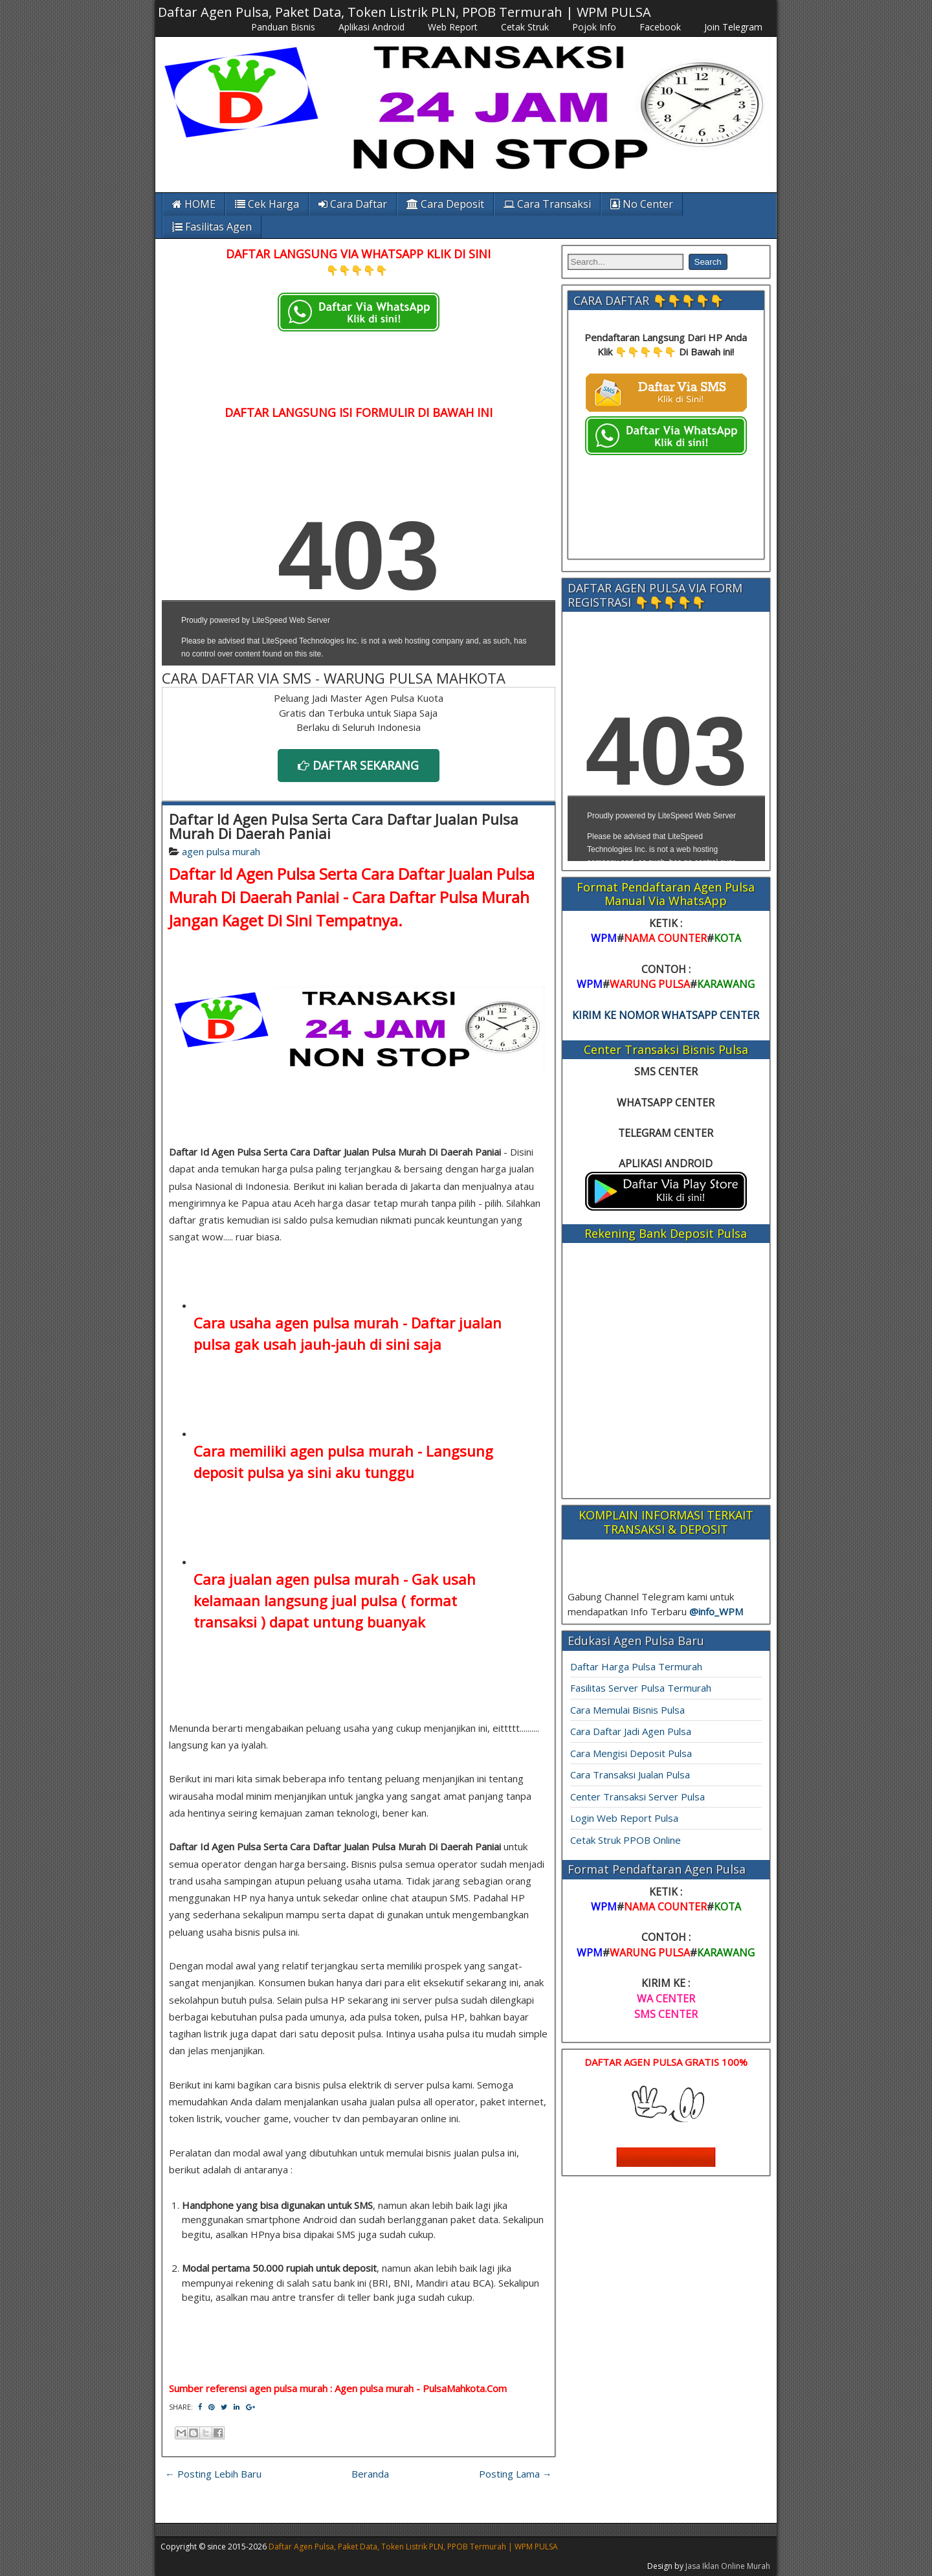 Image resolution: width=932 pixels, height=2576 pixels. I want to click on Login Web Report Pulsa, so click(624, 1817).